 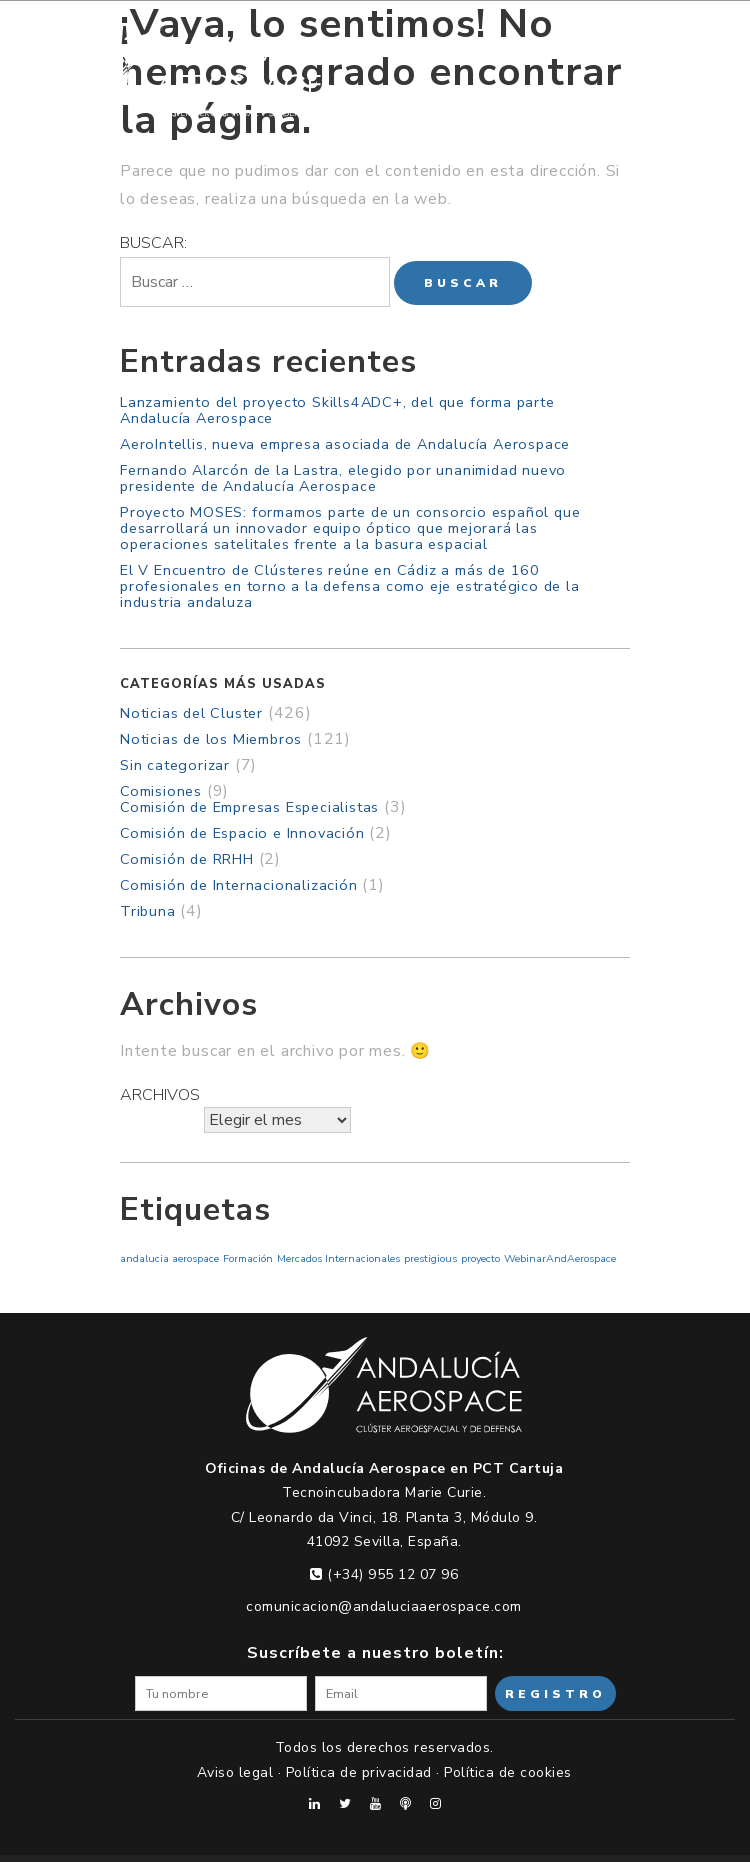 I want to click on Aviso legal, so click(x=235, y=1772).